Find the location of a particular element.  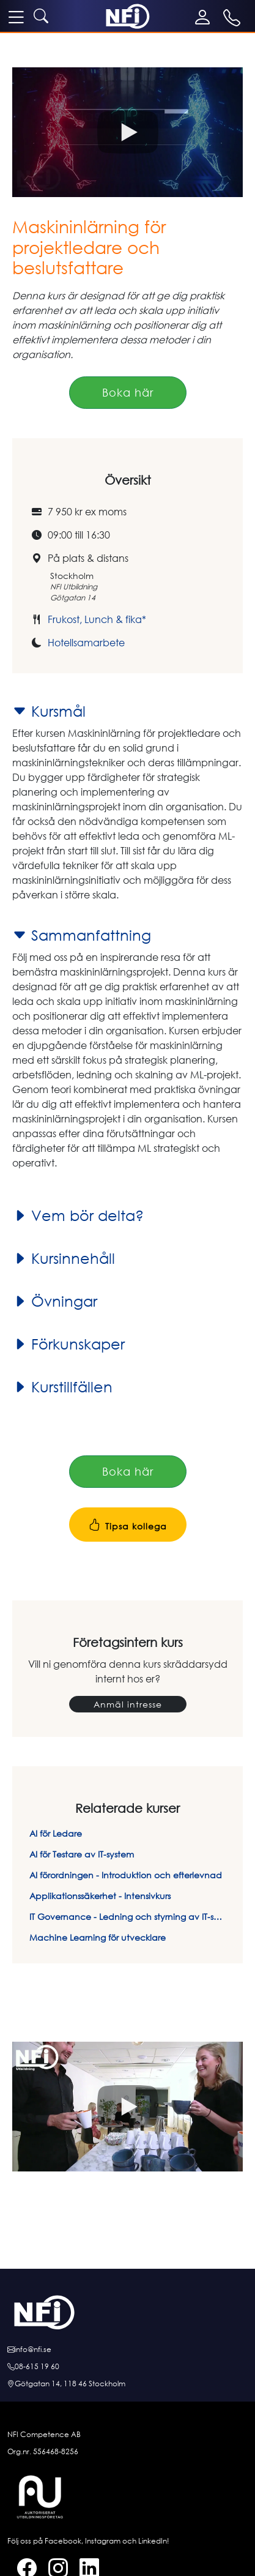

Vem bör delta? is located at coordinates (78, 1215).